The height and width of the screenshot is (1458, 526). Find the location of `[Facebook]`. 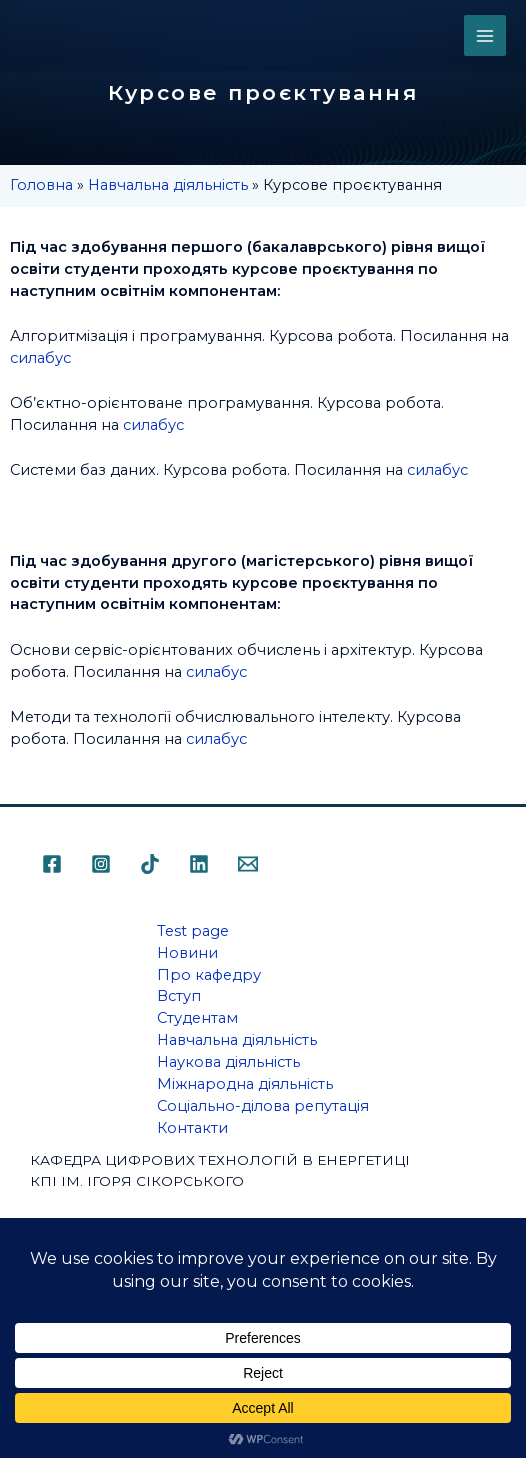

[Facebook] is located at coordinates (52, 864).